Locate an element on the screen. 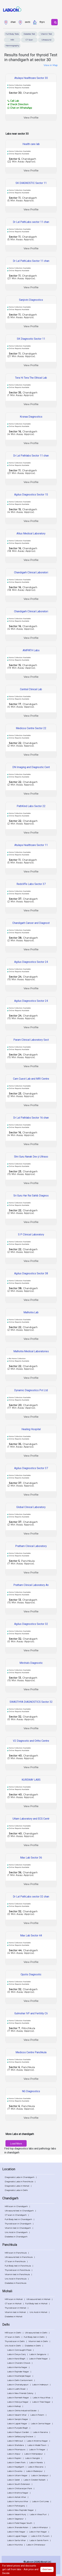 The width and height of the screenshot is (62, 2576). Labs in Sagarpur is located at coordinates (15, 2518).